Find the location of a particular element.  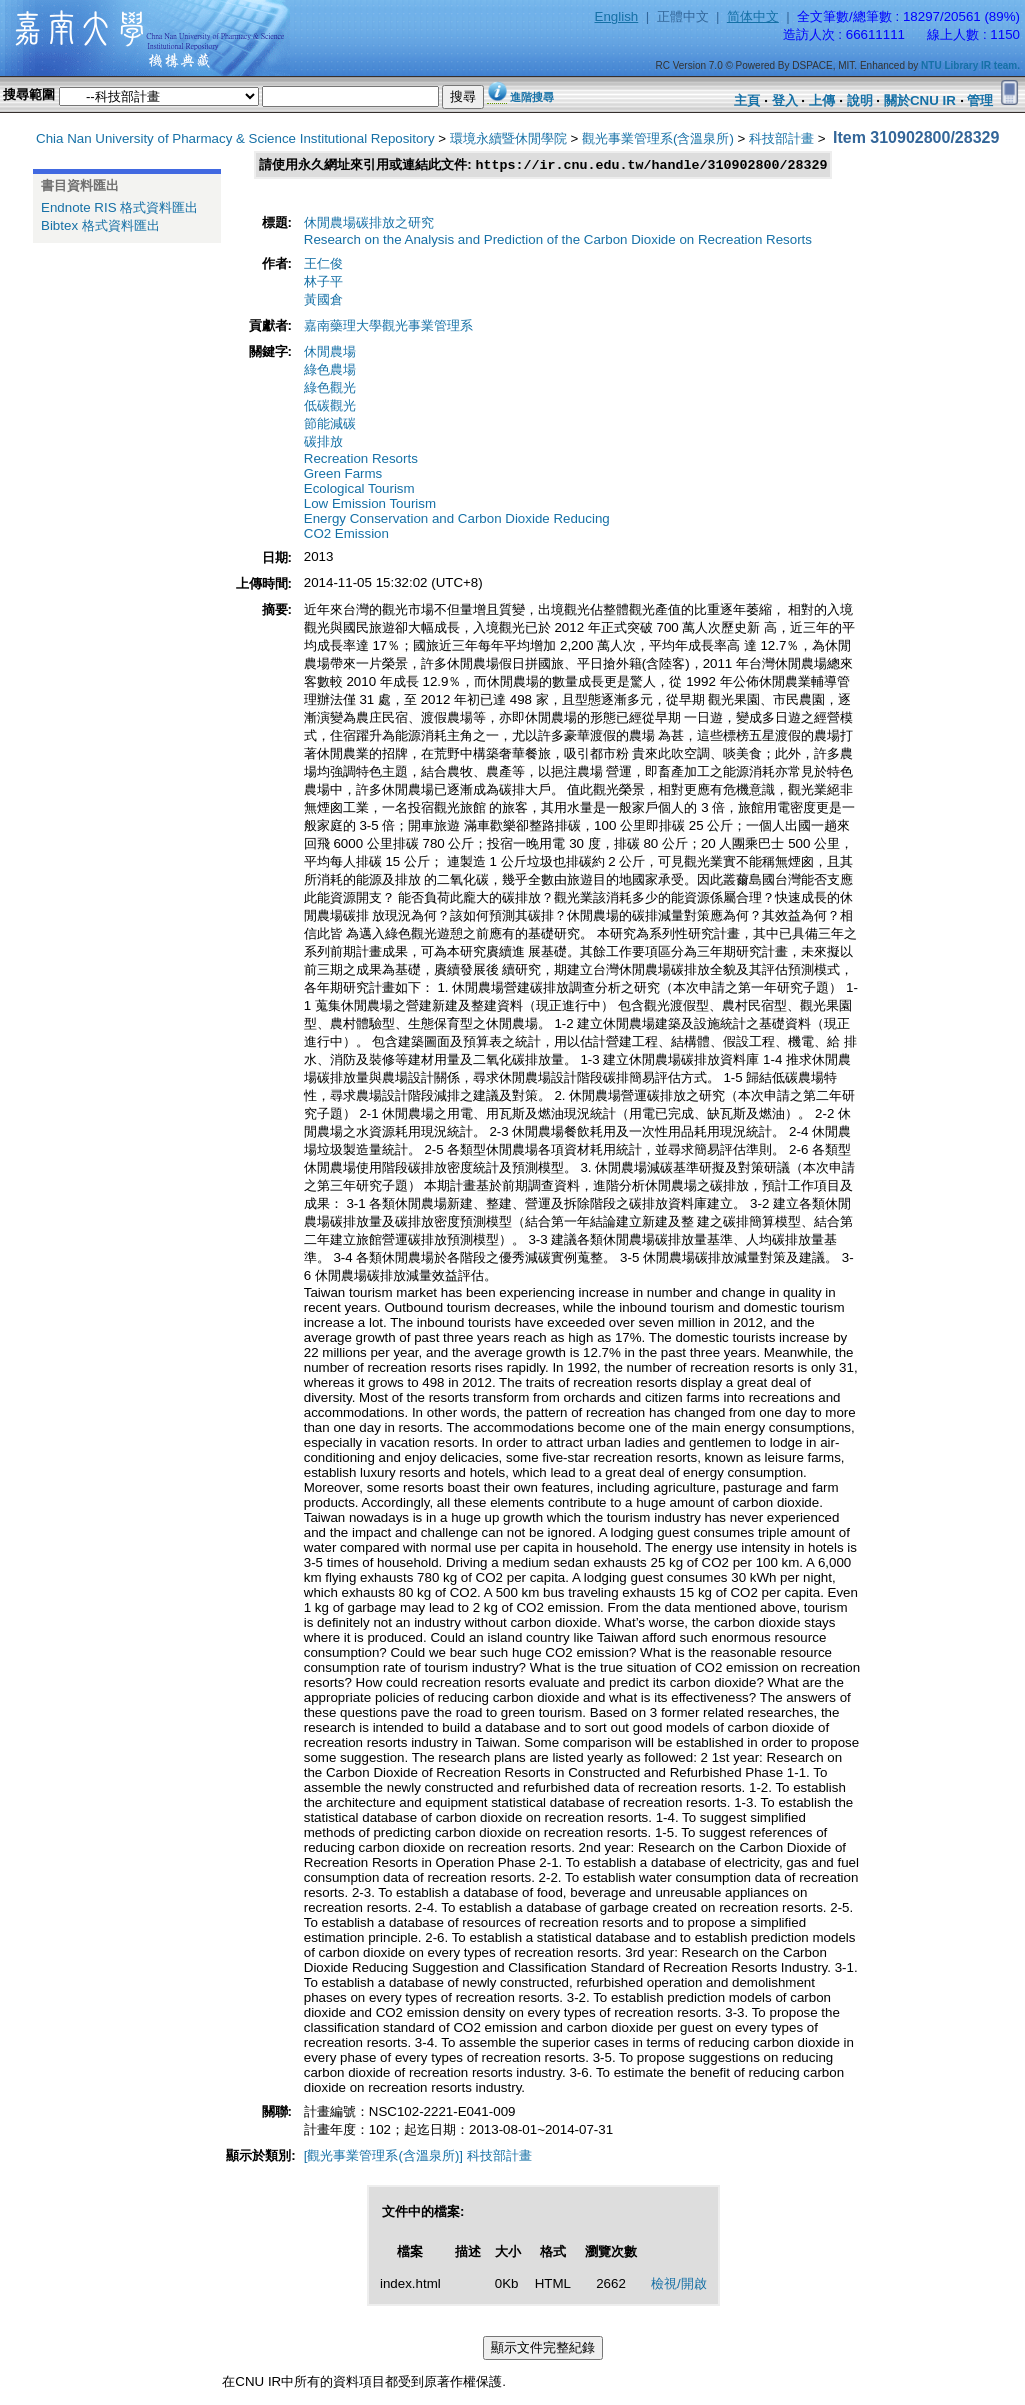

林子平 is located at coordinates (323, 282).